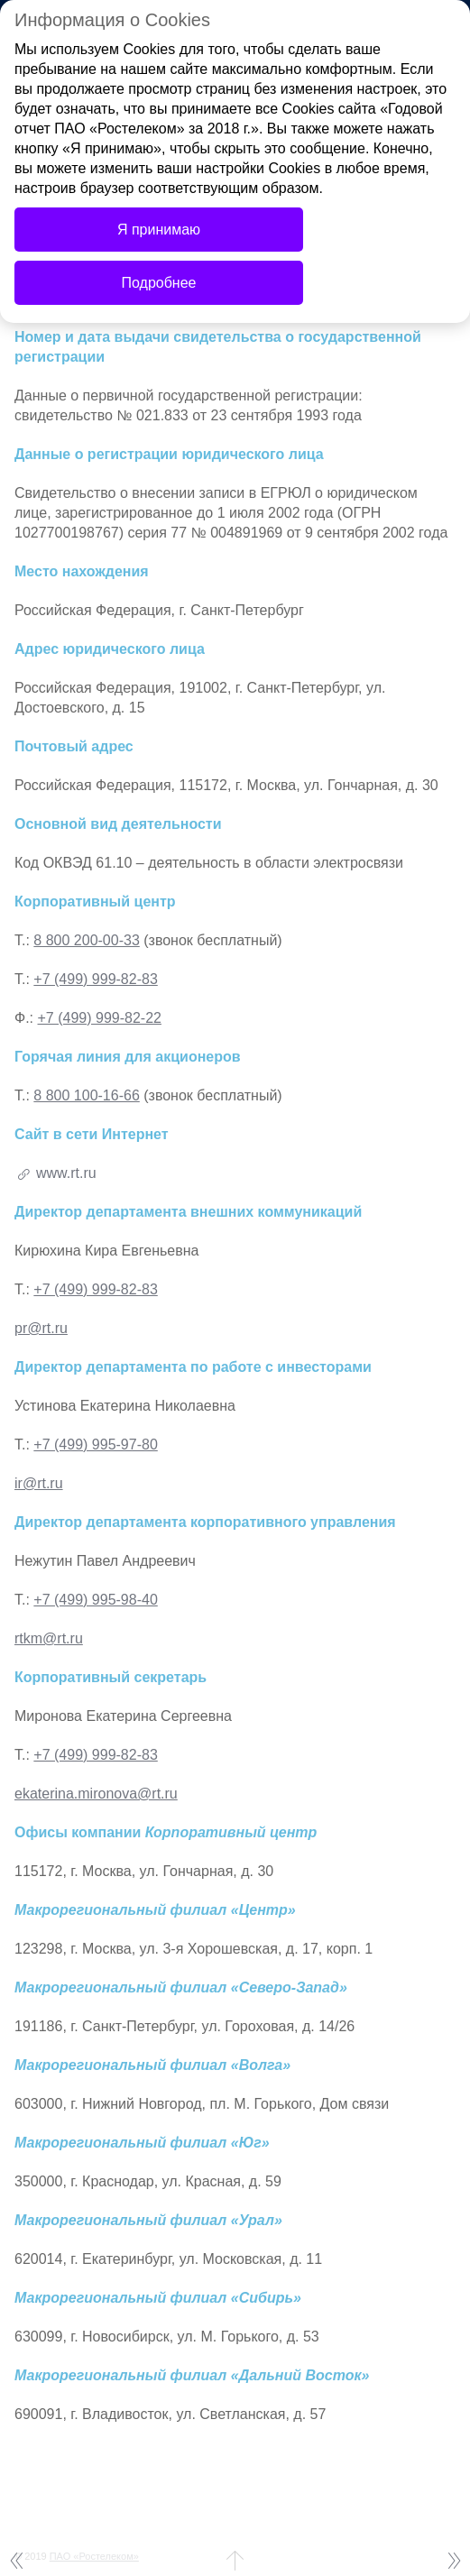  What do you see at coordinates (48, 1638) in the screenshot?
I see `rtkm@rt.ru` at bounding box center [48, 1638].